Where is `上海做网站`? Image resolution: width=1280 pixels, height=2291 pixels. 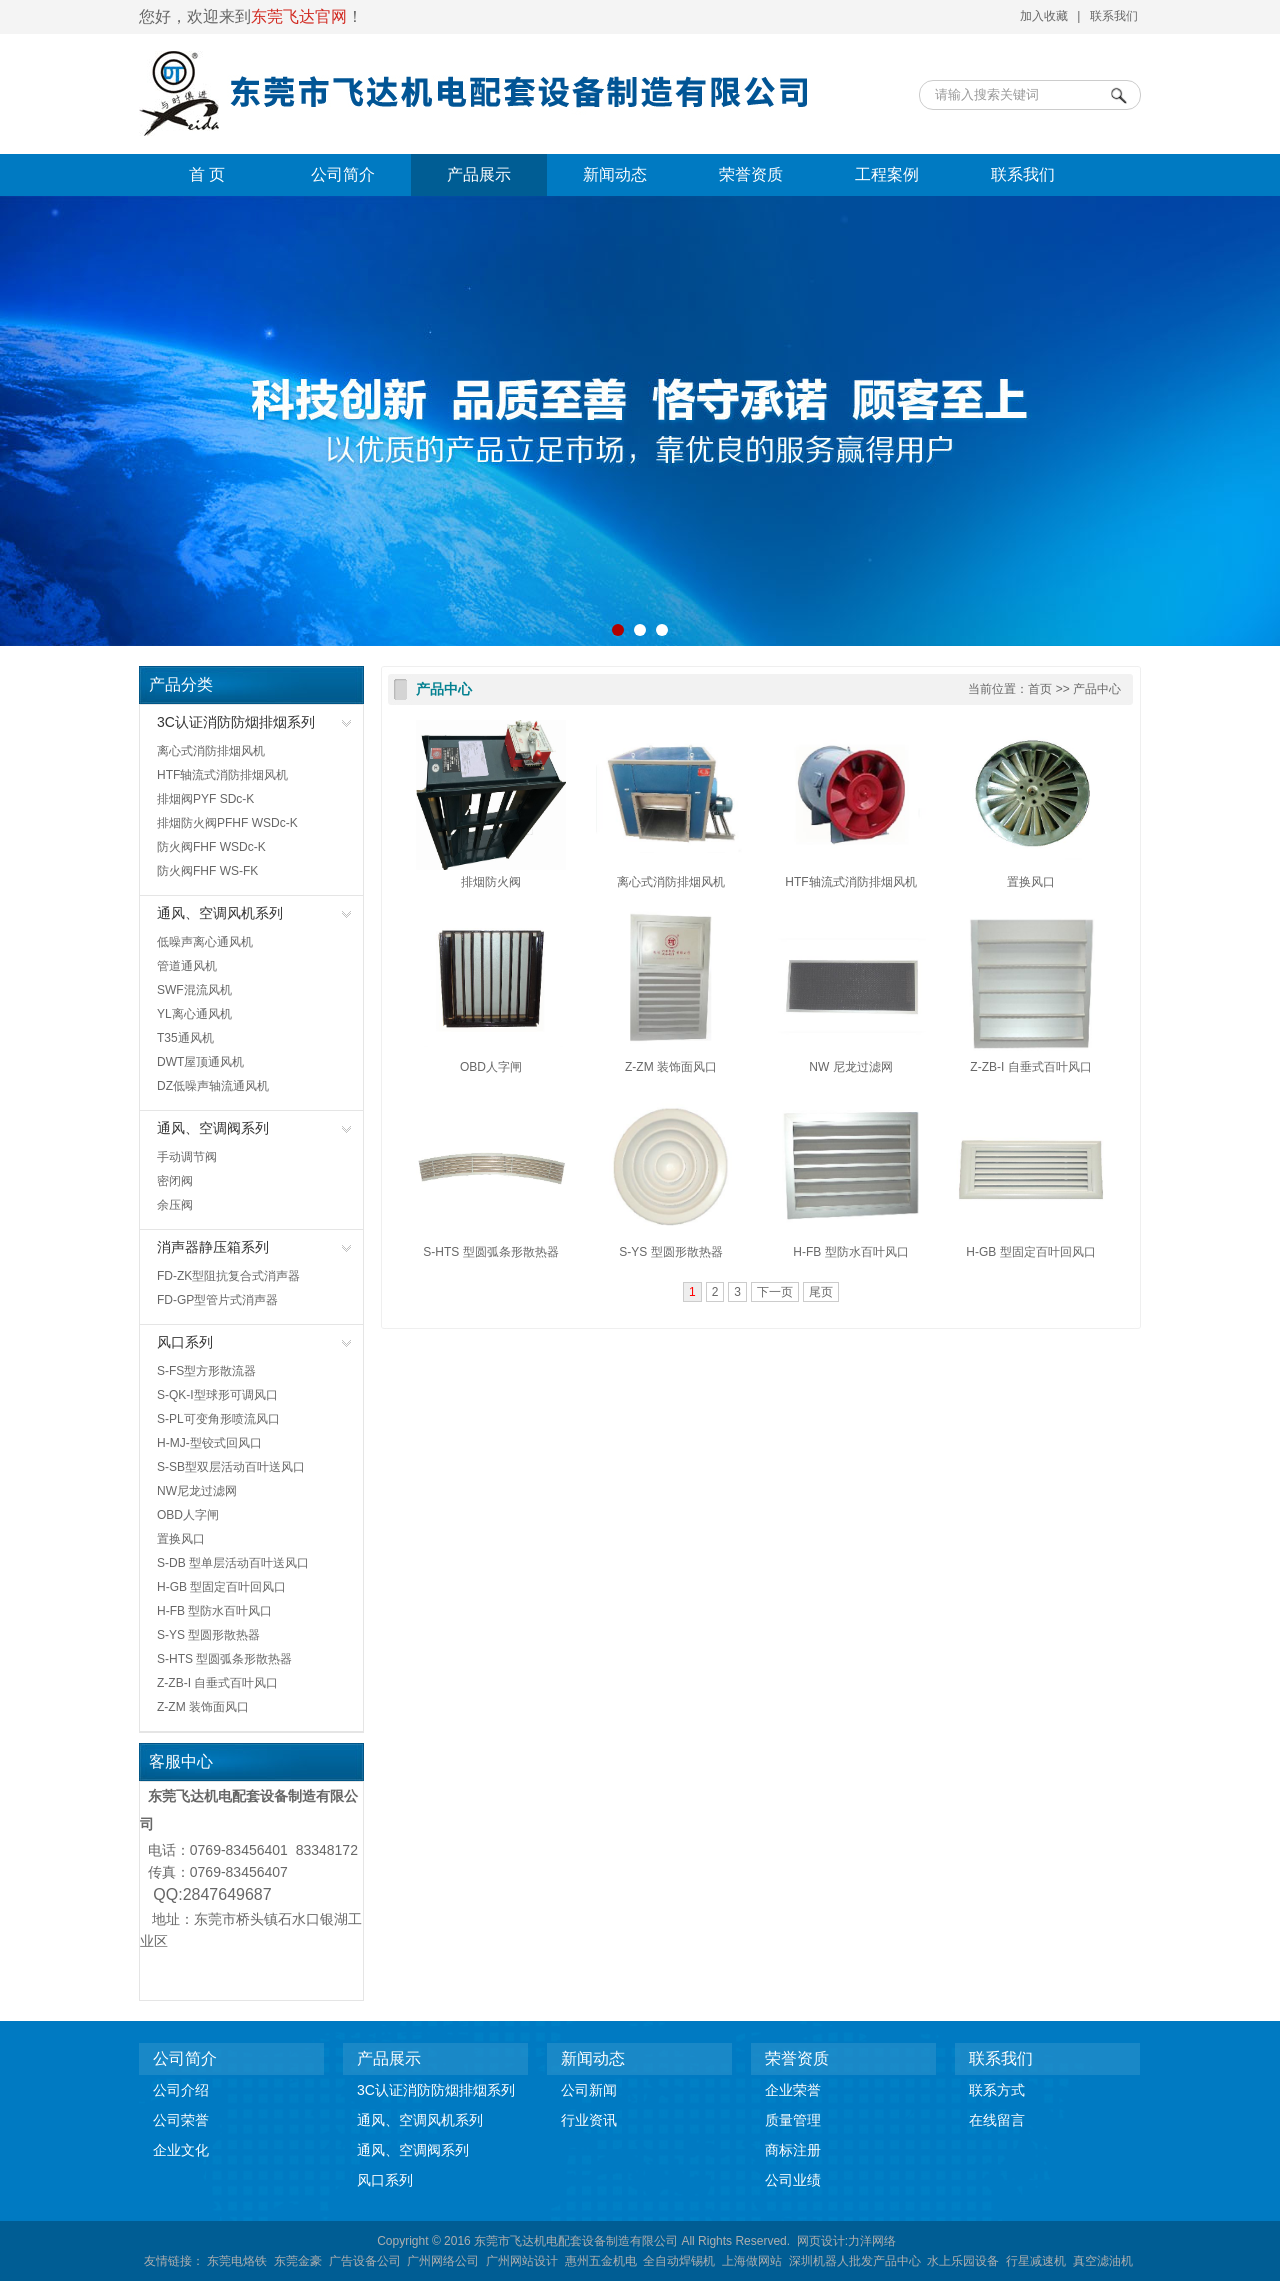 上海做网站 is located at coordinates (752, 2261).